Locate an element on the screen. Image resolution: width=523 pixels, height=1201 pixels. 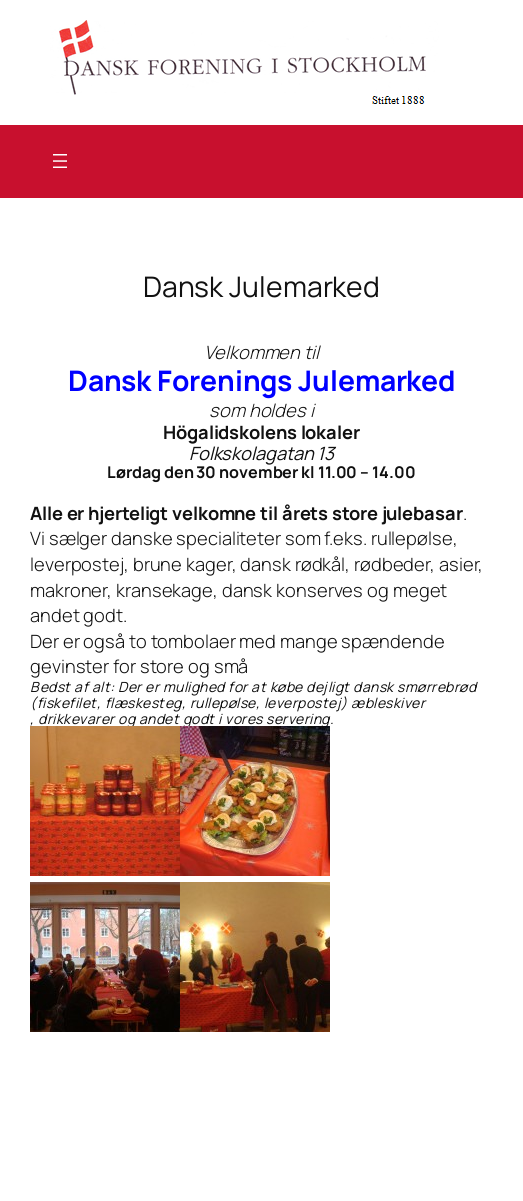
[Åbn menu] is located at coordinates (60, 161).